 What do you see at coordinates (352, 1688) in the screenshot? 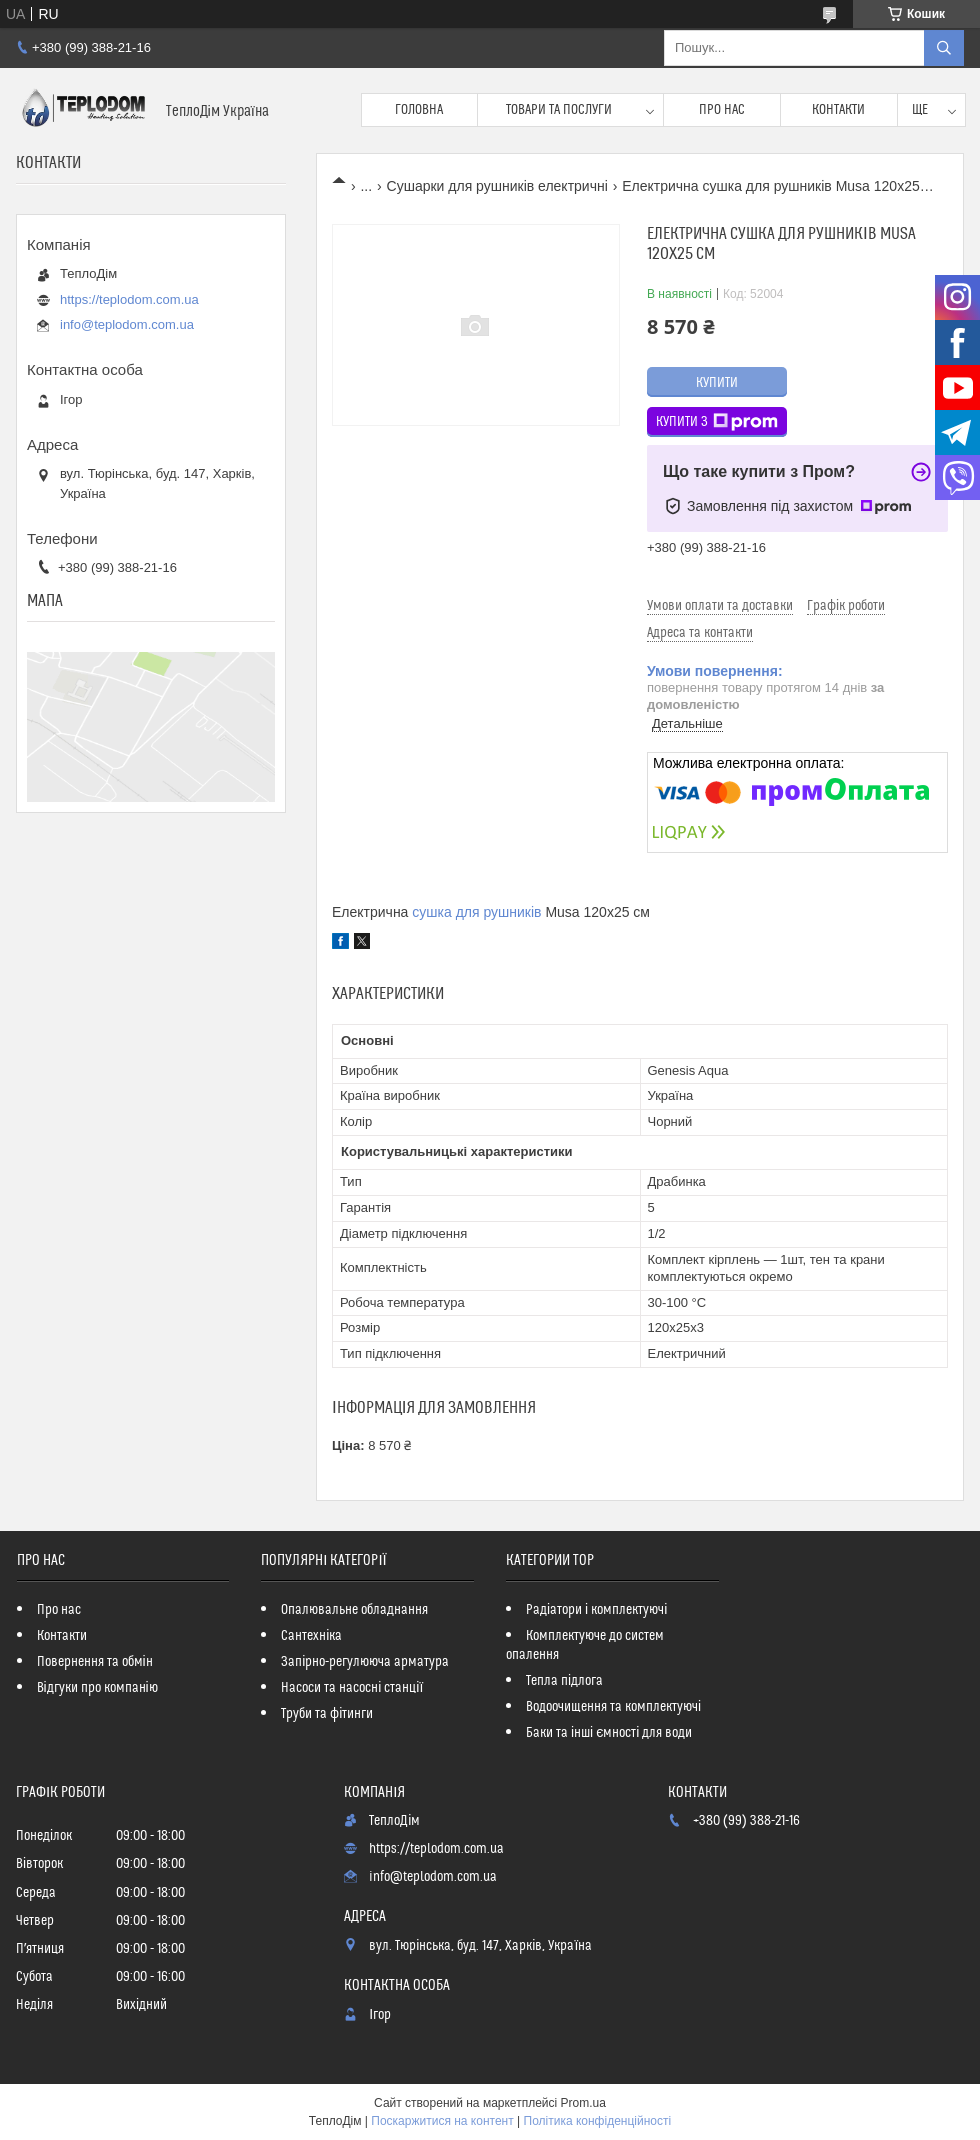
I see `Насоси та насосні станції` at bounding box center [352, 1688].